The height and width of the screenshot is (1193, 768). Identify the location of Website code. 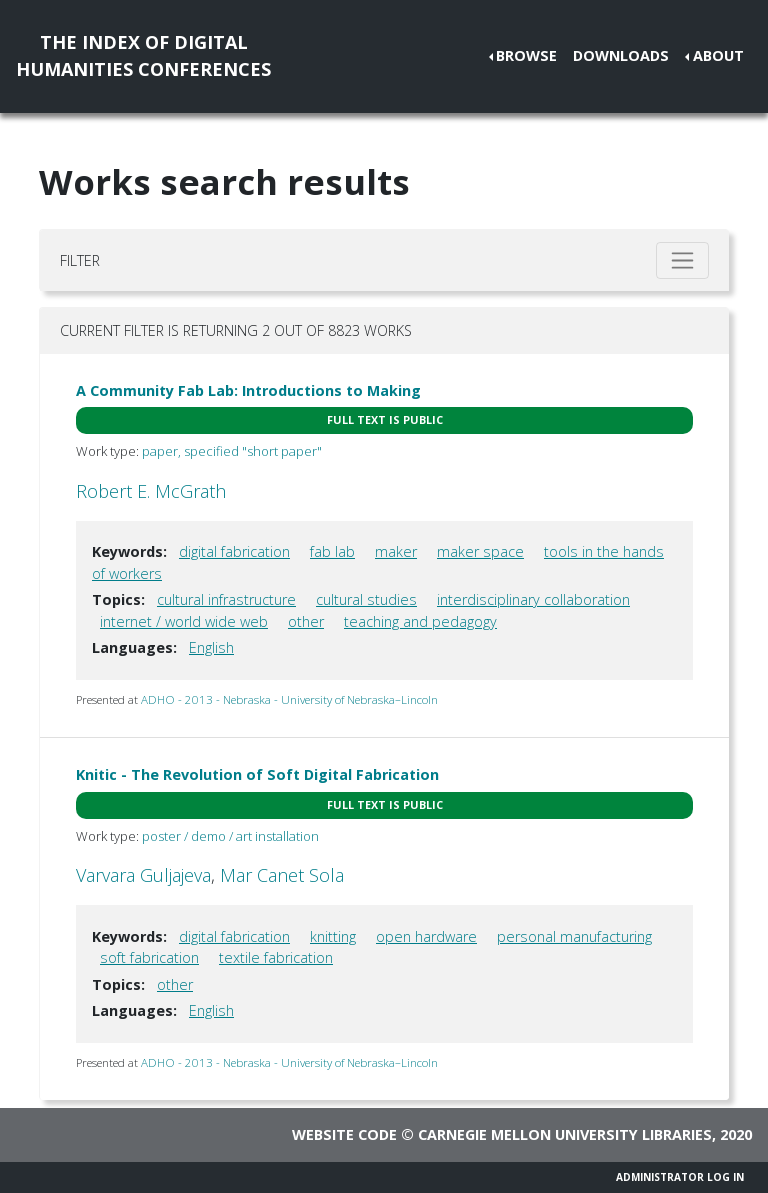
(344, 1134).